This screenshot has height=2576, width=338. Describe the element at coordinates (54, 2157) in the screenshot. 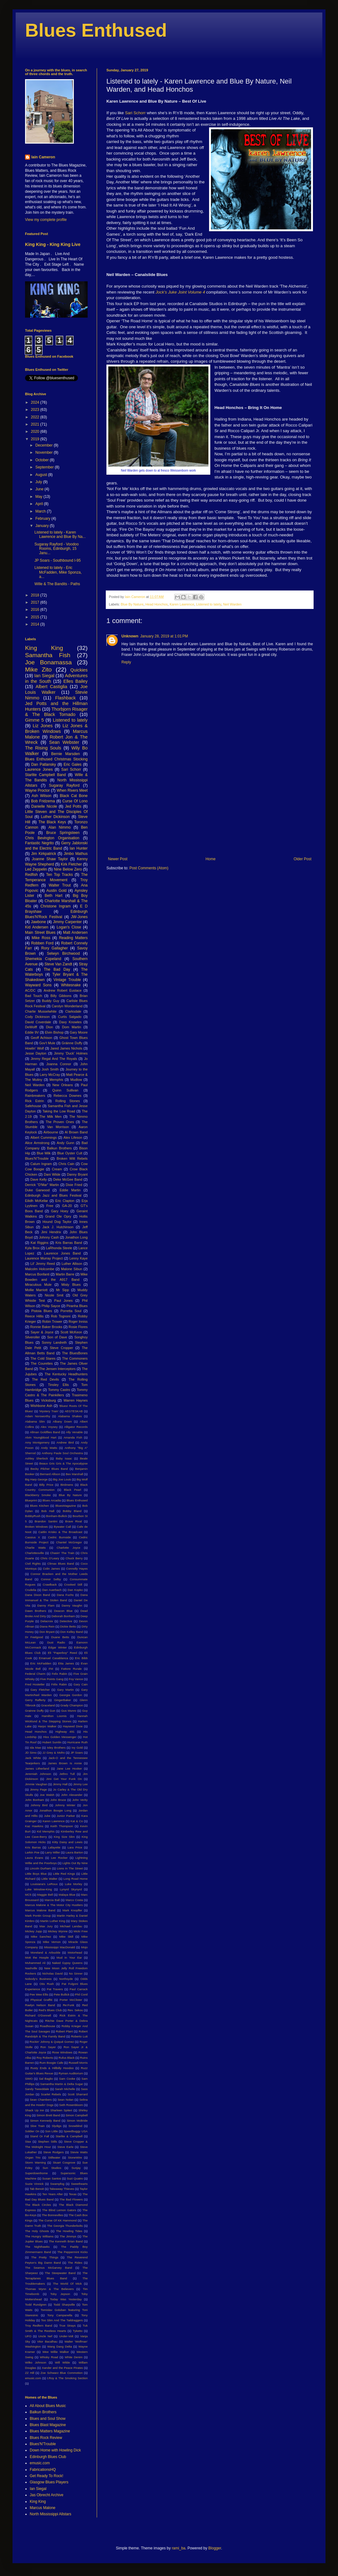

I see `Stillwater` at that location.